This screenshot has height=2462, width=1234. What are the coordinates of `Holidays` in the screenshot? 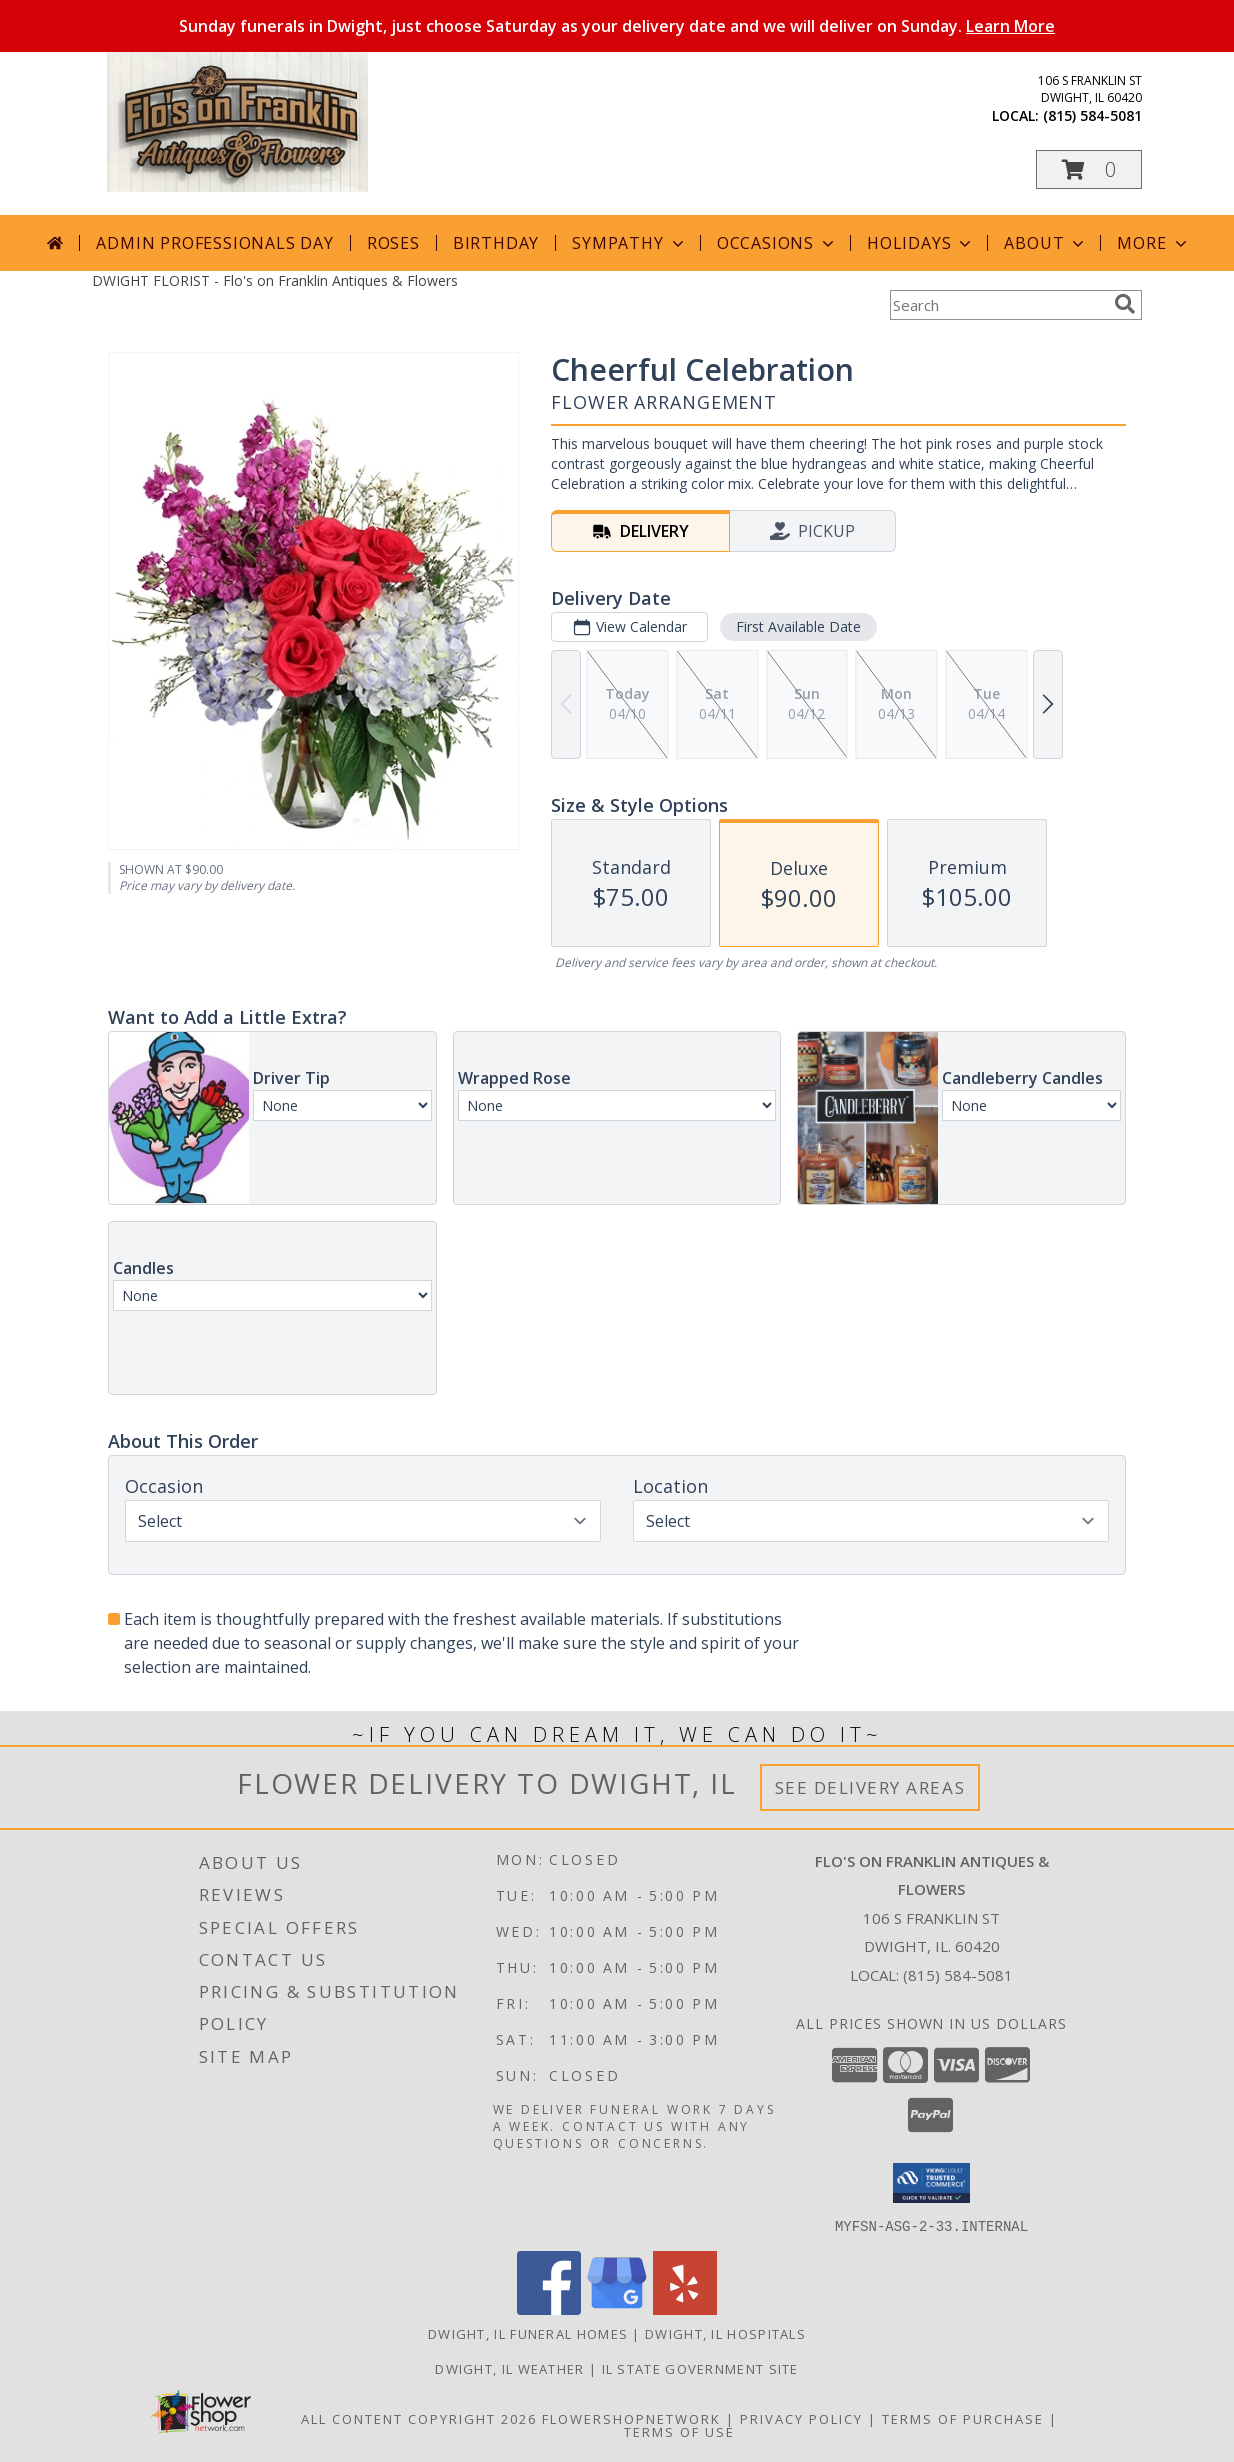 It's located at (921, 243).